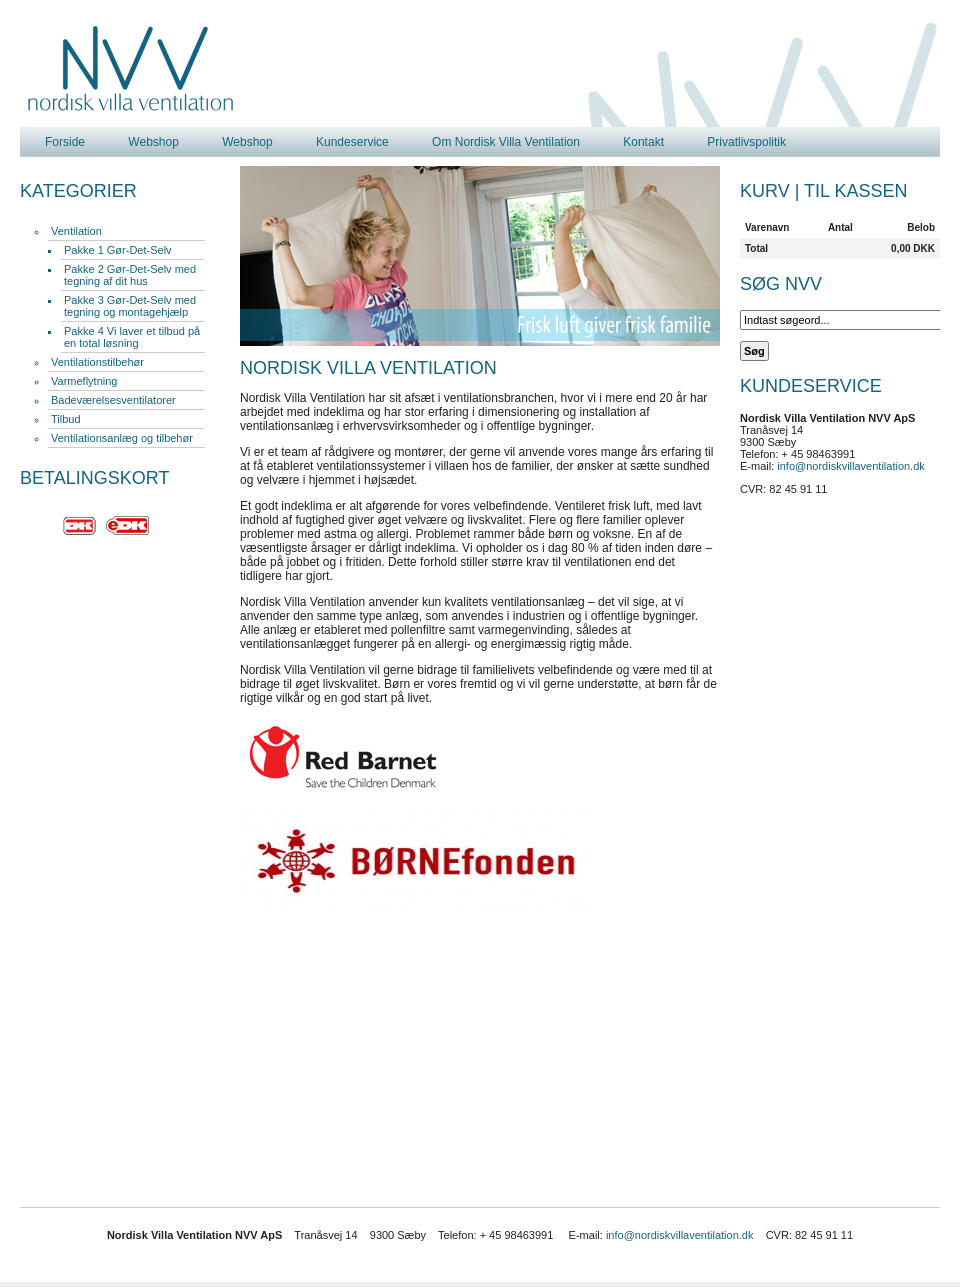 Image resolution: width=960 pixels, height=1287 pixels. I want to click on Pakke 1 Gør-Det-Selv, so click(118, 250).